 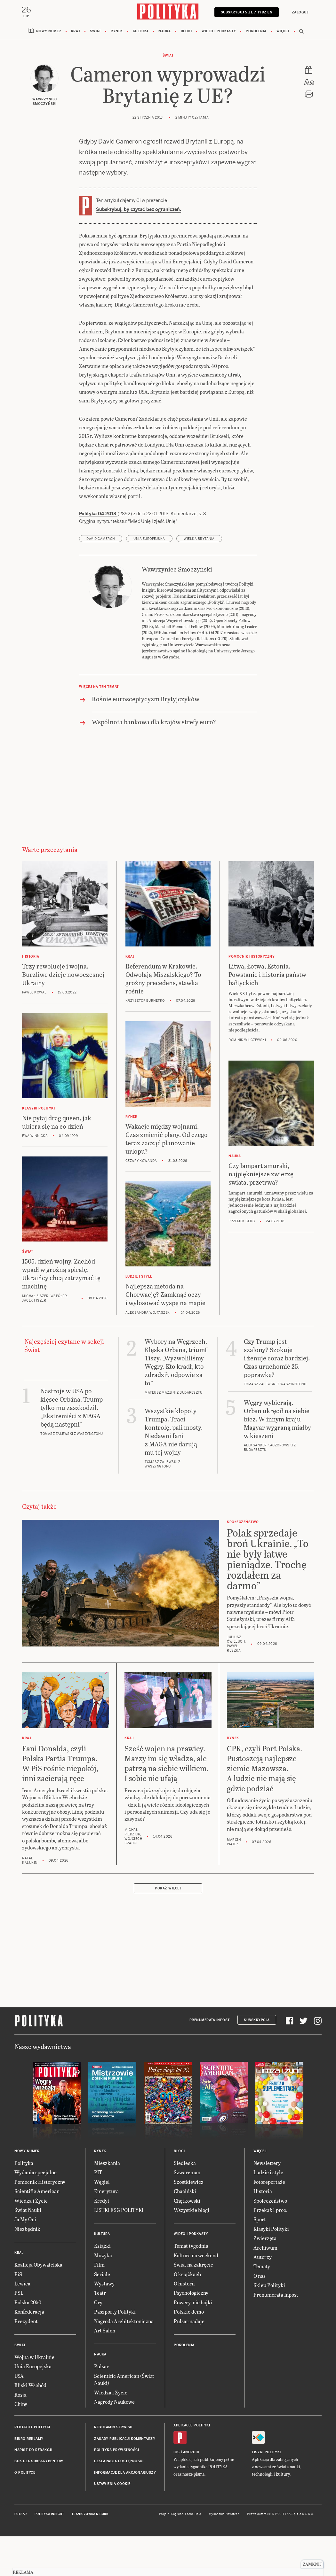 I want to click on Polityka prywatności, so click(x=116, y=2490).